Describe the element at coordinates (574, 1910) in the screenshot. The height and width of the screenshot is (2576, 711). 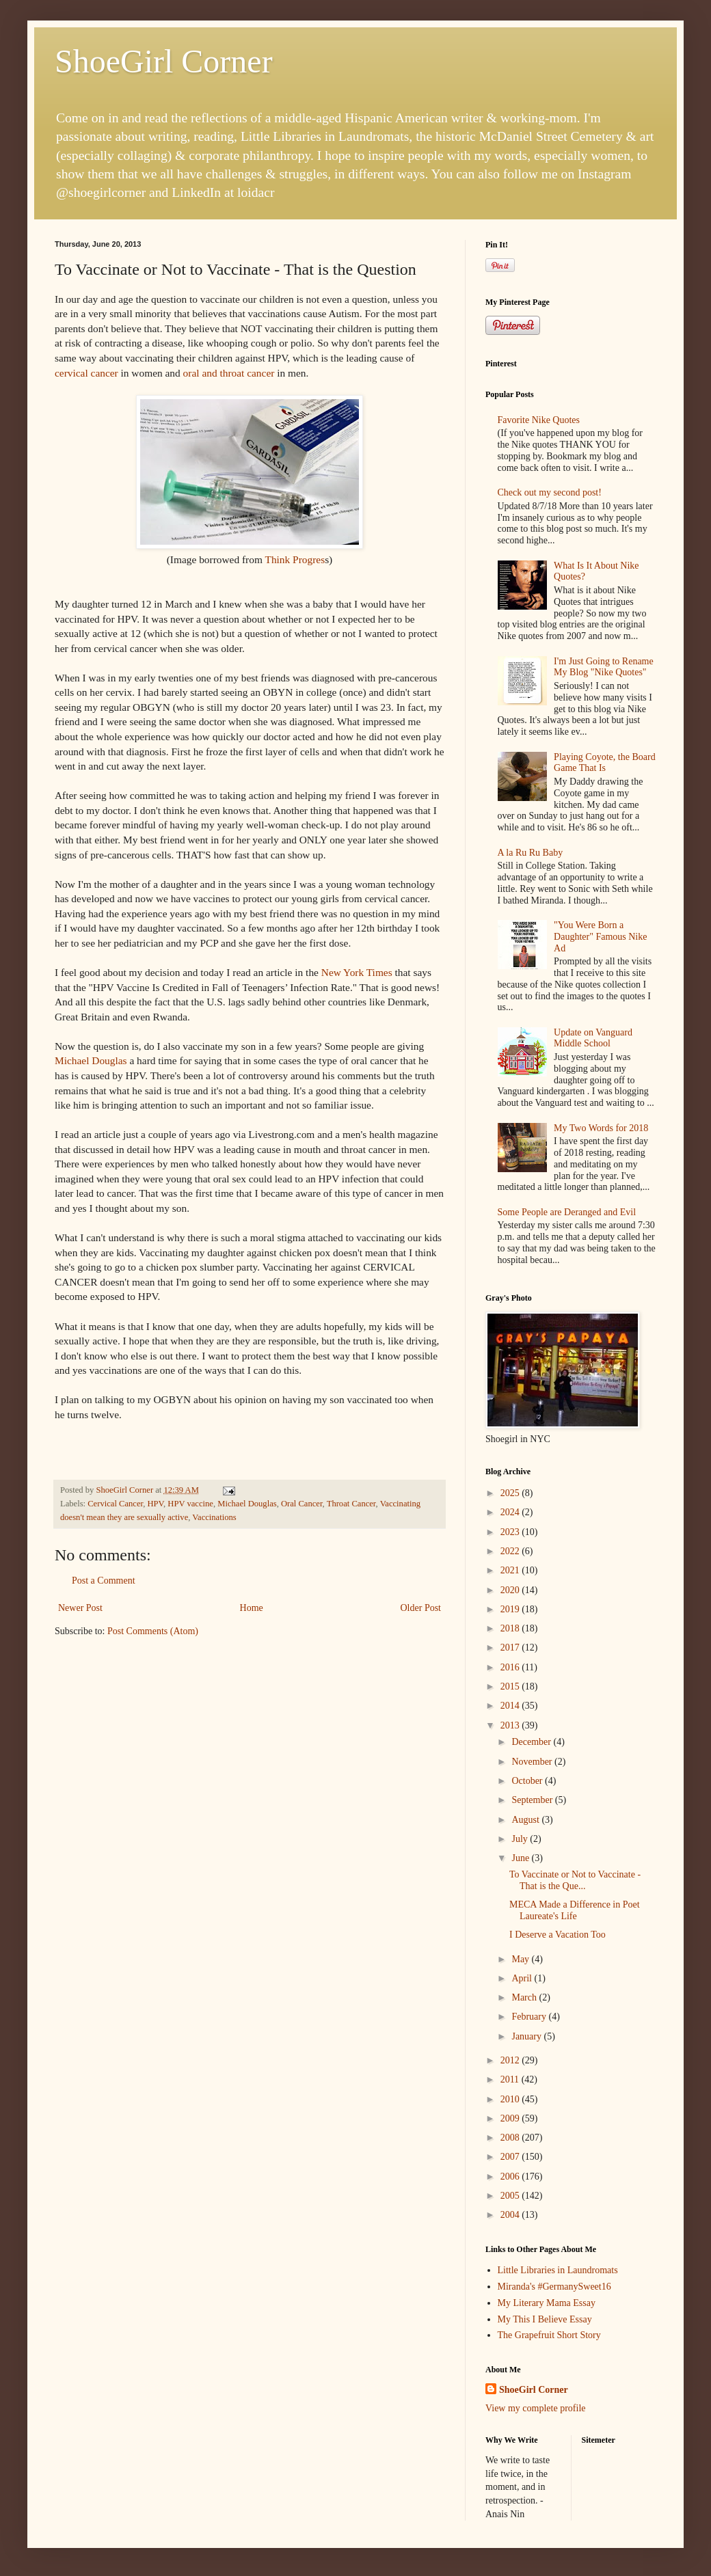
I see `MECA Made a Difference in Poet Laureate's Life` at that location.